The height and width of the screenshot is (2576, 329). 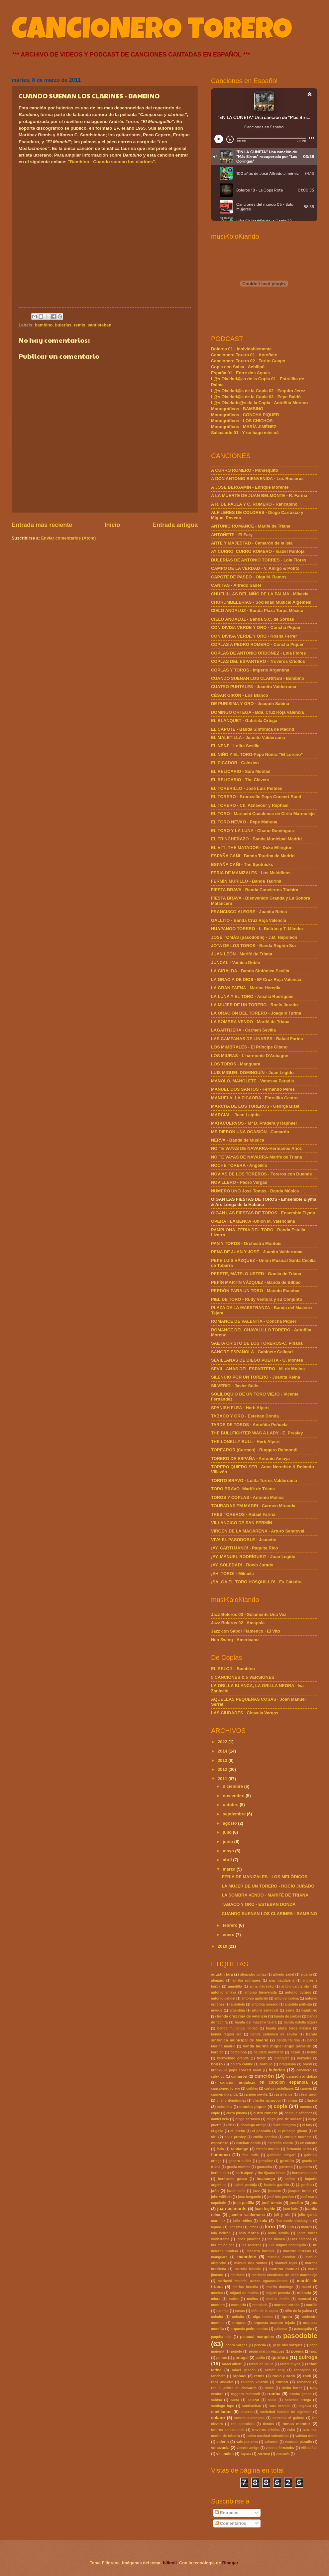 What do you see at coordinates (234, 1795) in the screenshot?
I see `noviembre` at bounding box center [234, 1795].